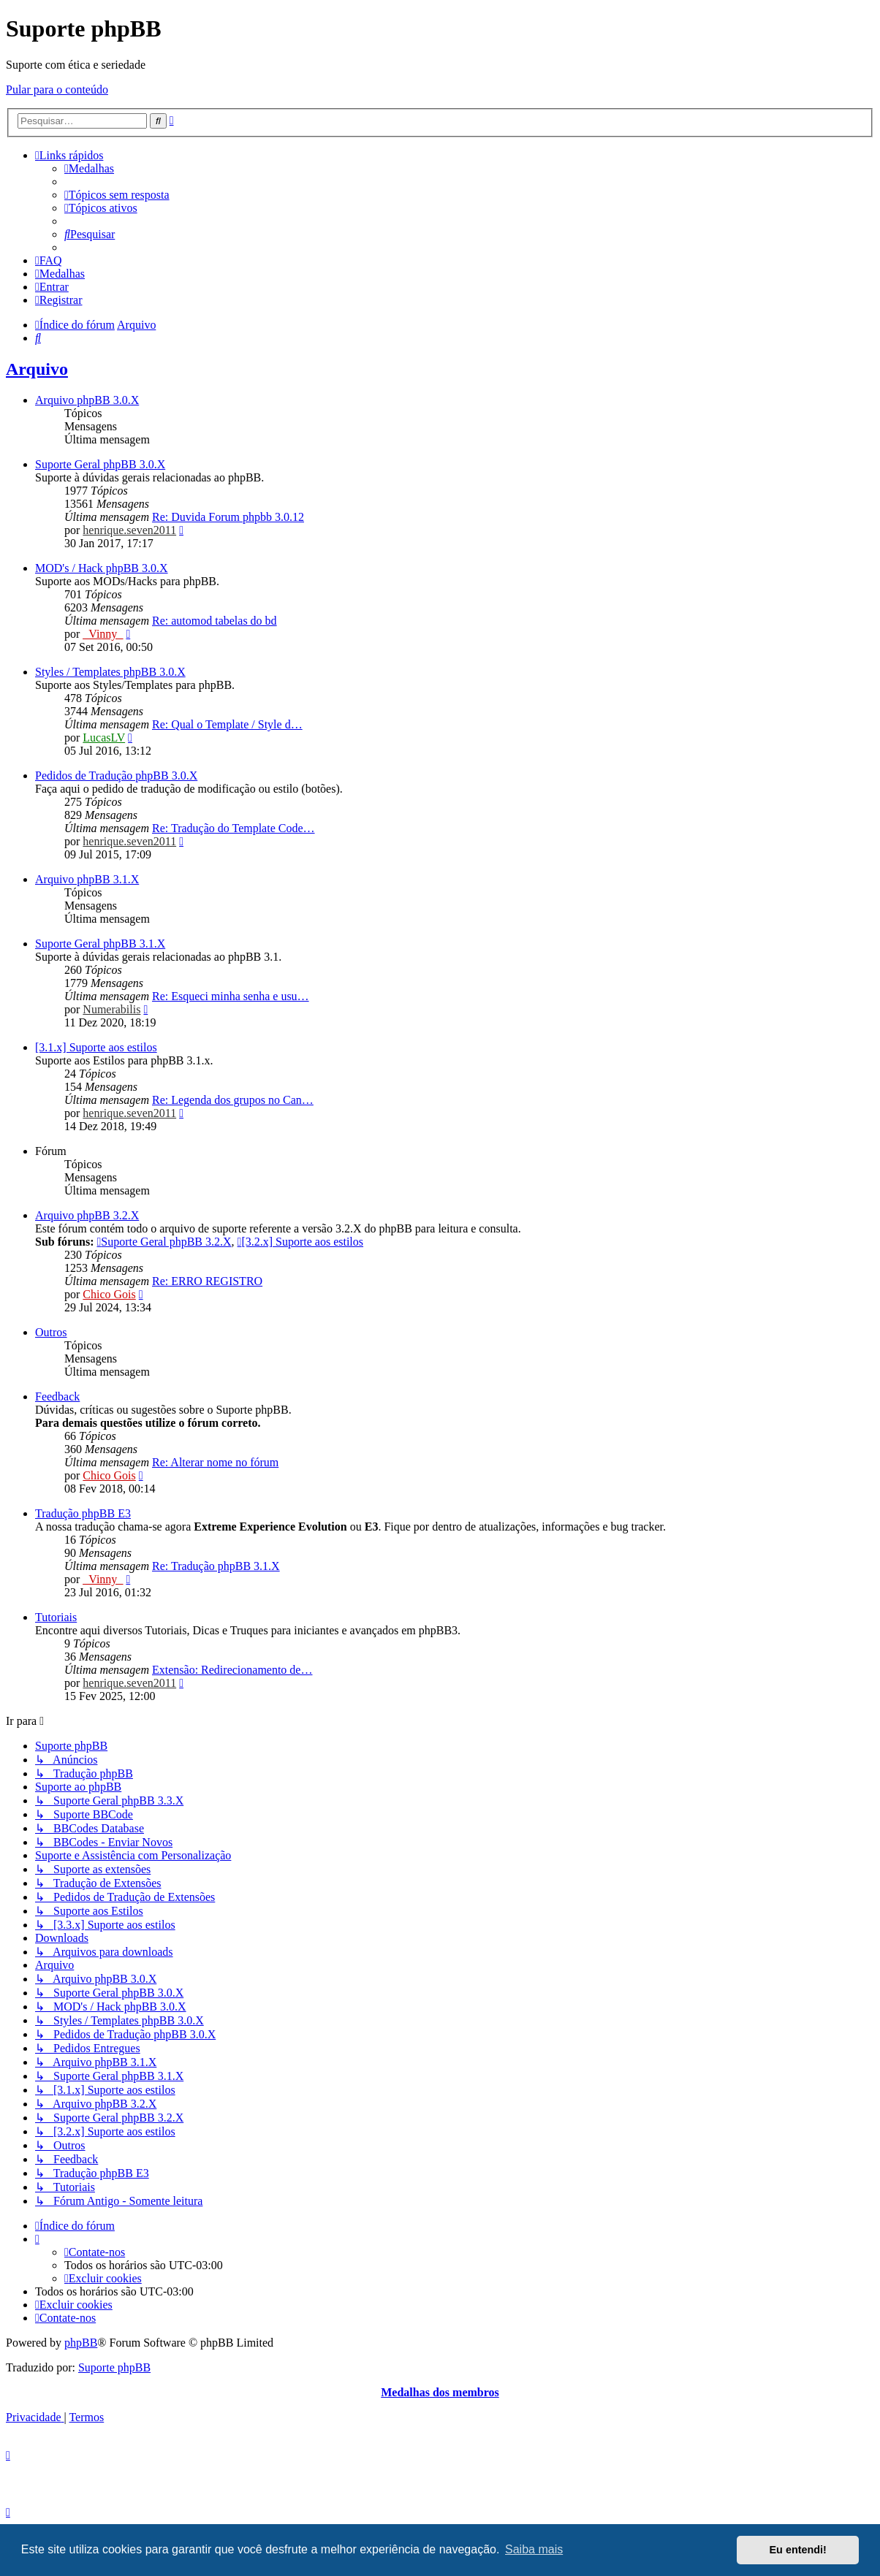 This screenshot has width=880, height=2576. I want to click on Arquivo phpBB 3.1.X, so click(87, 879).